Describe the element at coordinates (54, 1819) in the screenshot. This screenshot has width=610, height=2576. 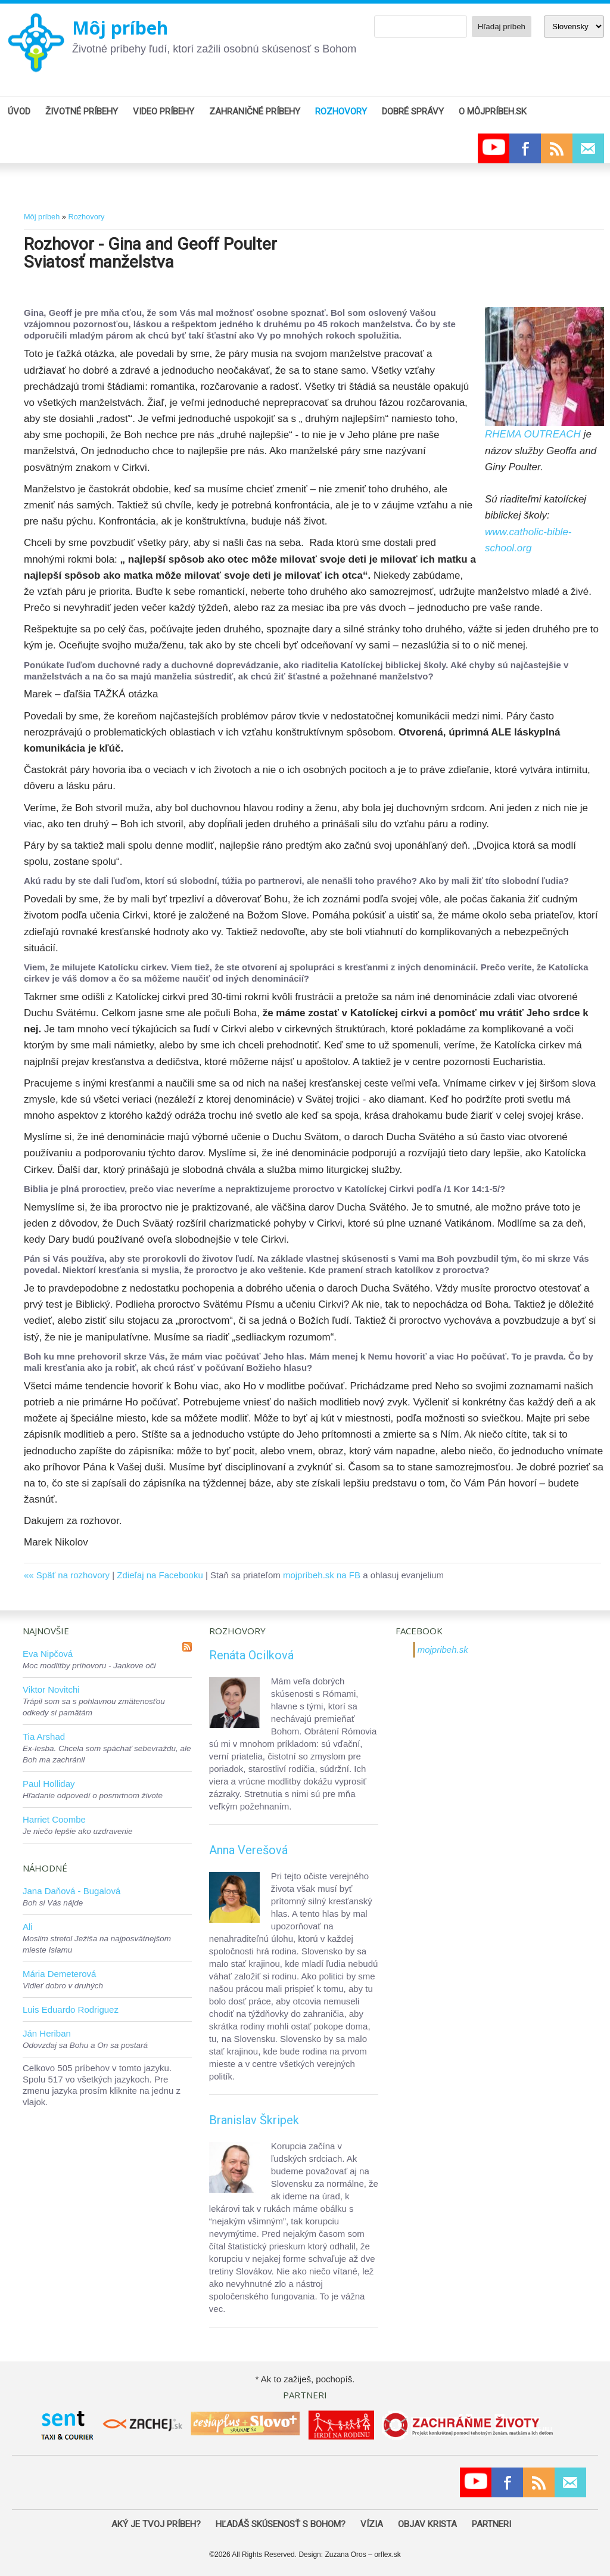
I see `Harriet Coombe` at that location.